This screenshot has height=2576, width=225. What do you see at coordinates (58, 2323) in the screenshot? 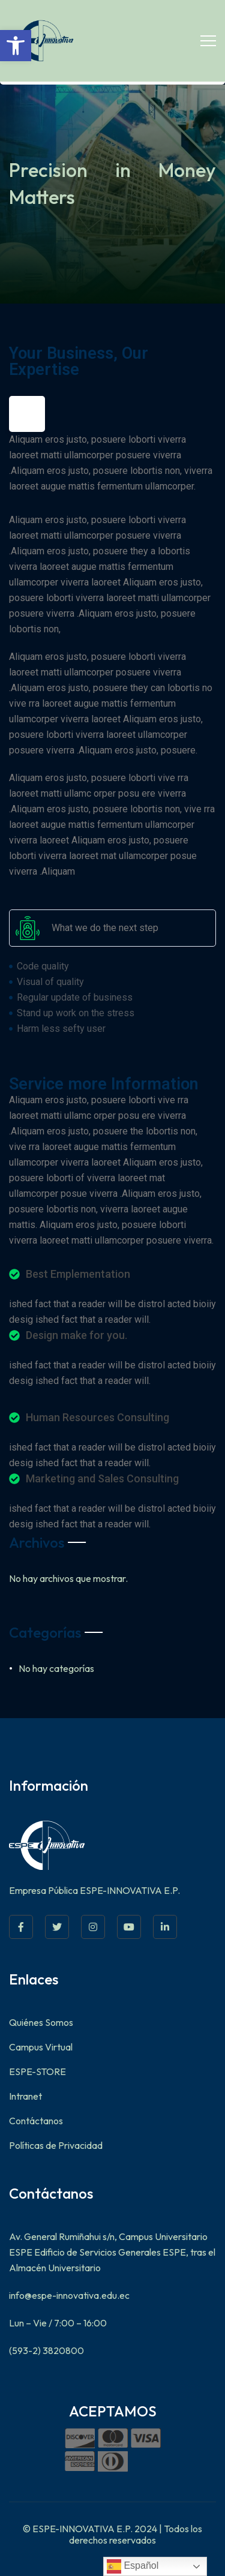
I see `Lun – Vie / 7:00 – 16:00` at bounding box center [58, 2323].